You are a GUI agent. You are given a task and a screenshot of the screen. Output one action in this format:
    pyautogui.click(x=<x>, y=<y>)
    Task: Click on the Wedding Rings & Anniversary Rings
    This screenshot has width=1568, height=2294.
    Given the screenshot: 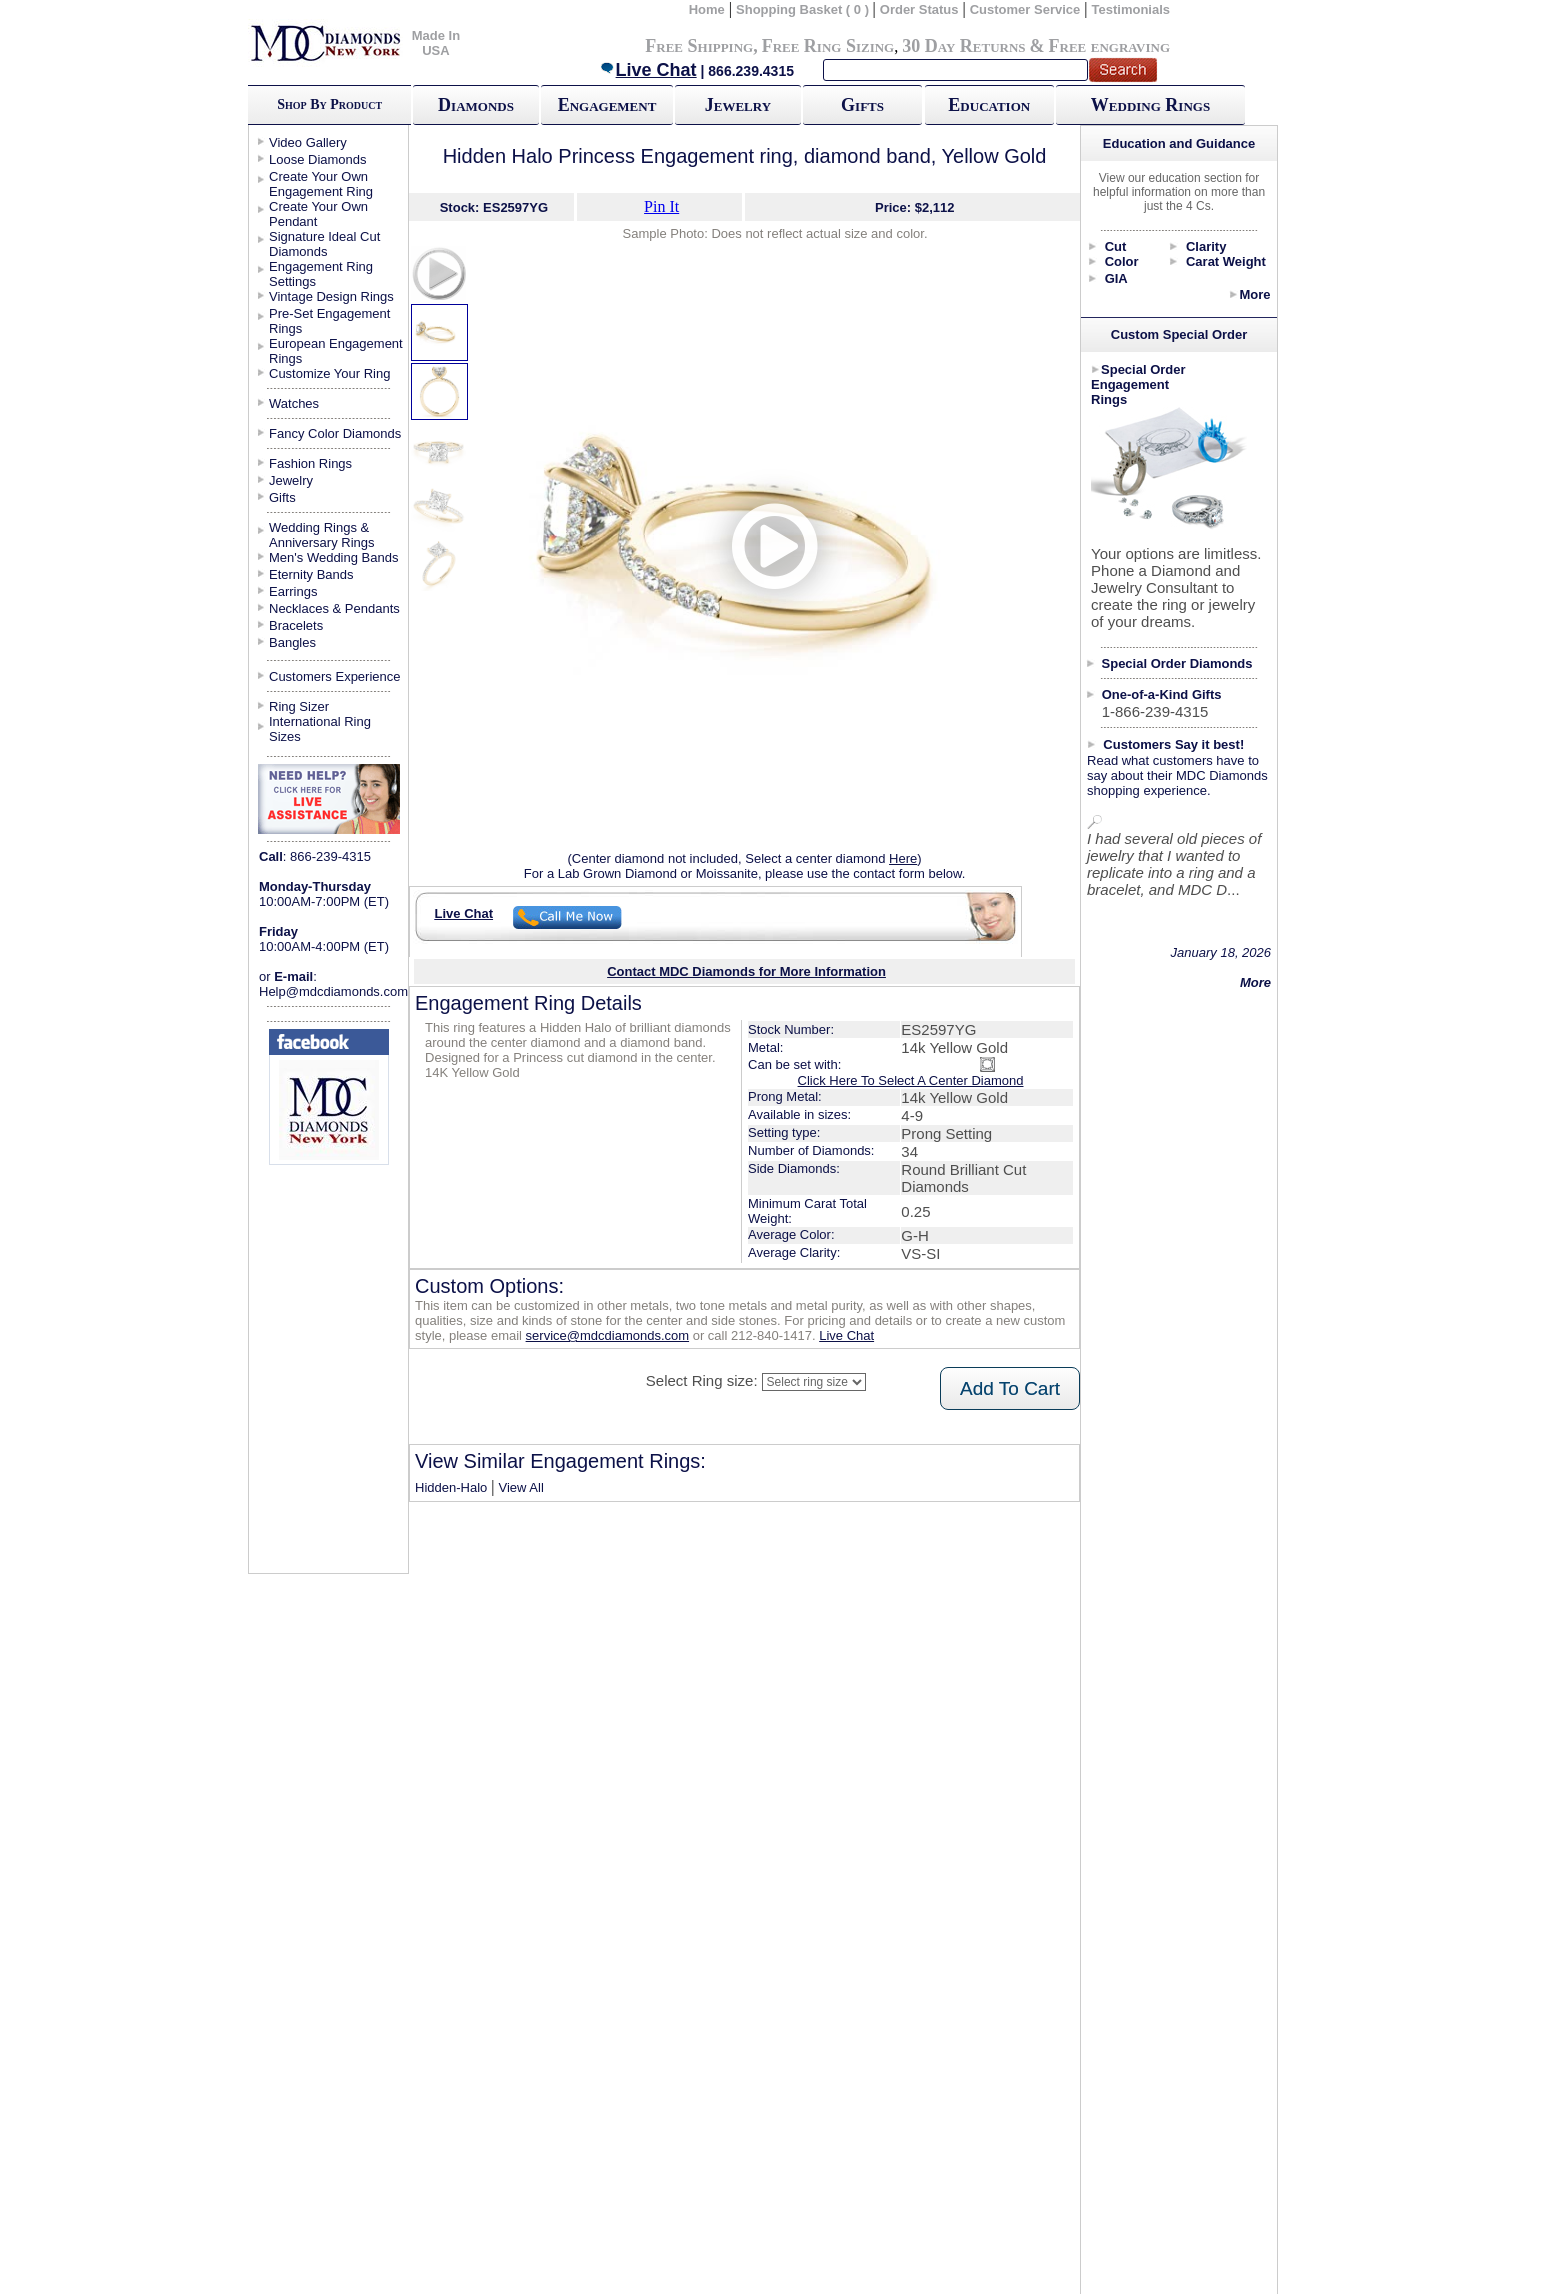 What is the action you would take?
    pyautogui.click(x=322, y=535)
    